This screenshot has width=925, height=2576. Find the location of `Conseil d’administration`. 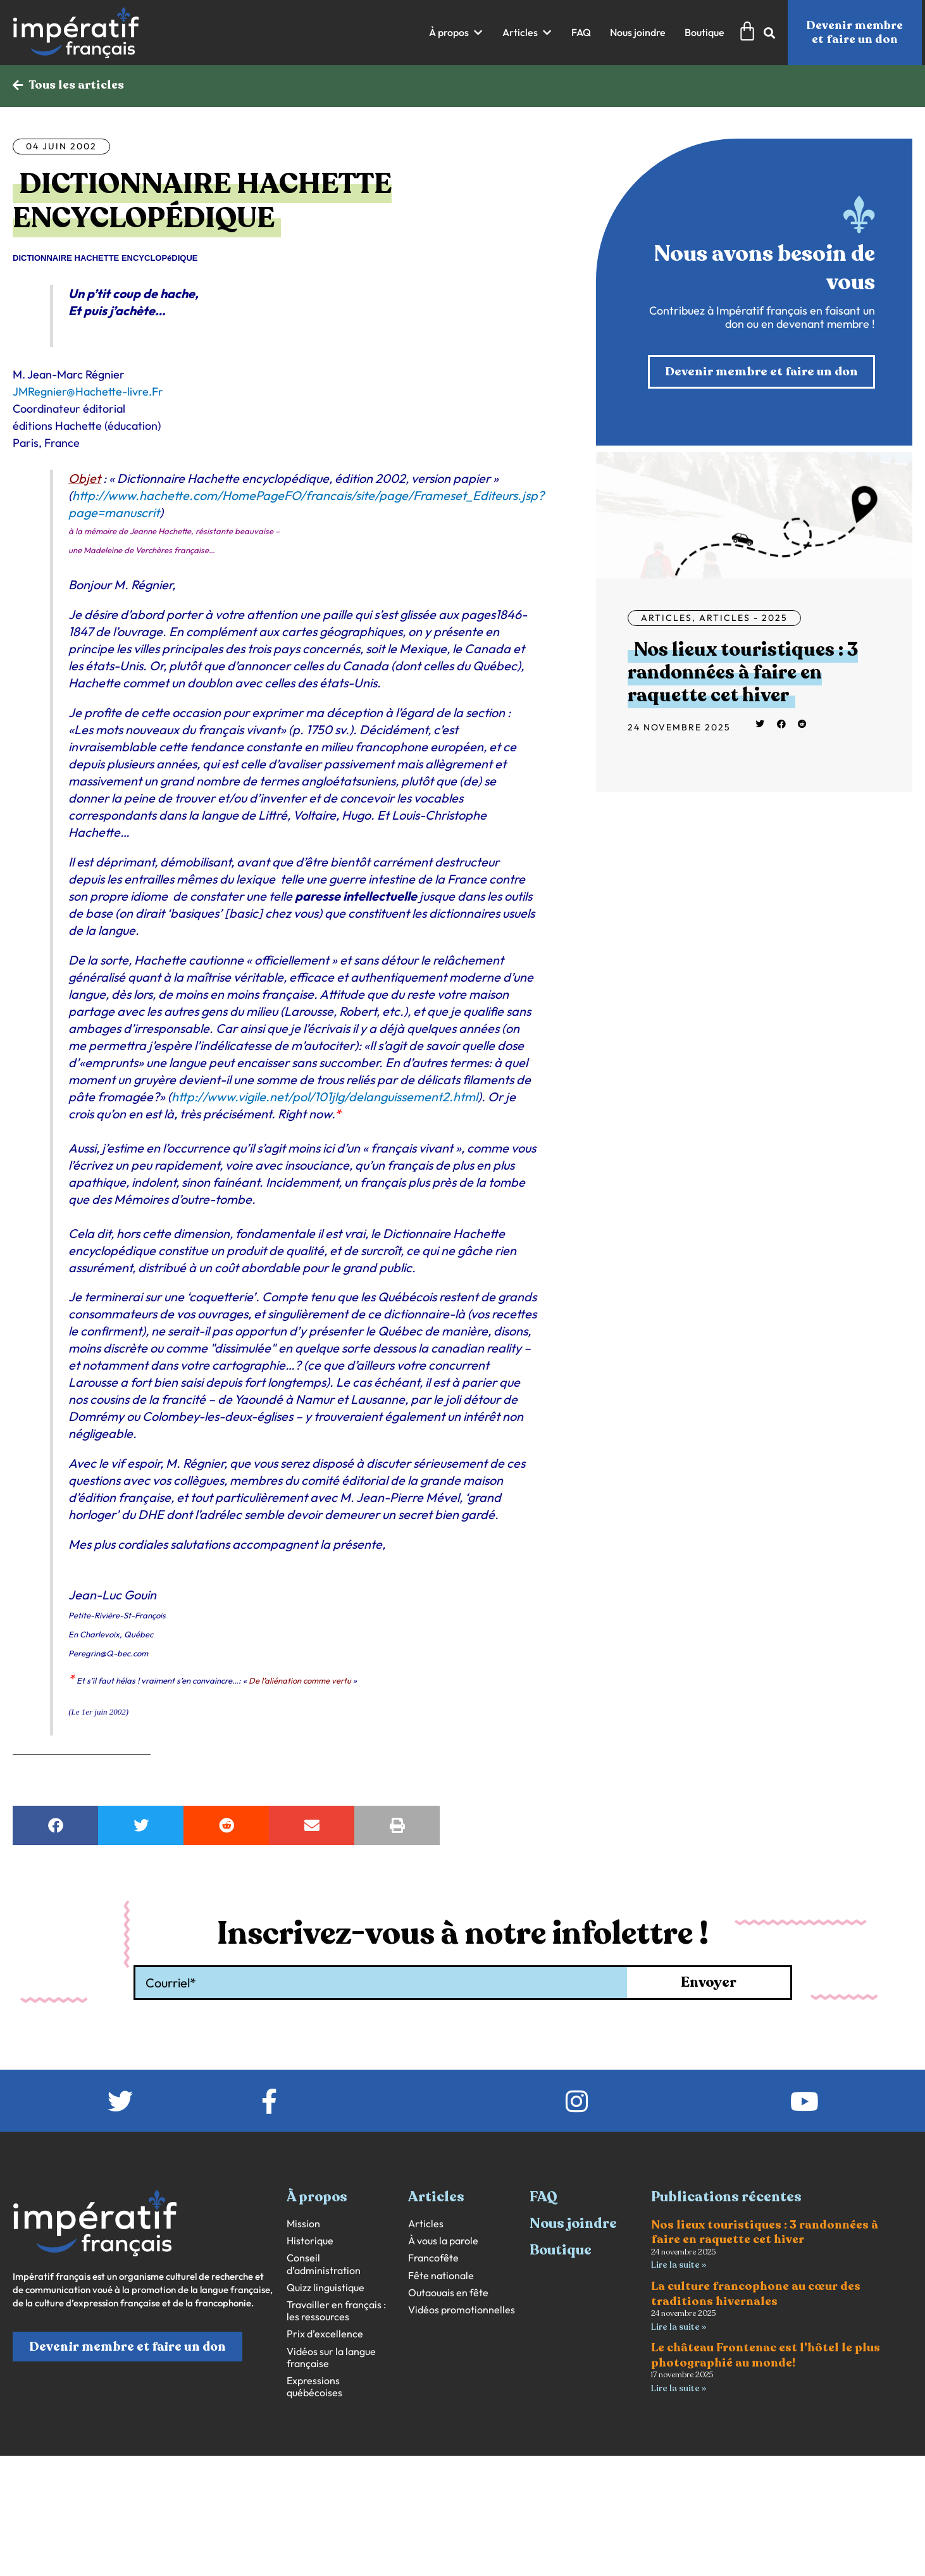

Conseil d’administration is located at coordinates (324, 2265).